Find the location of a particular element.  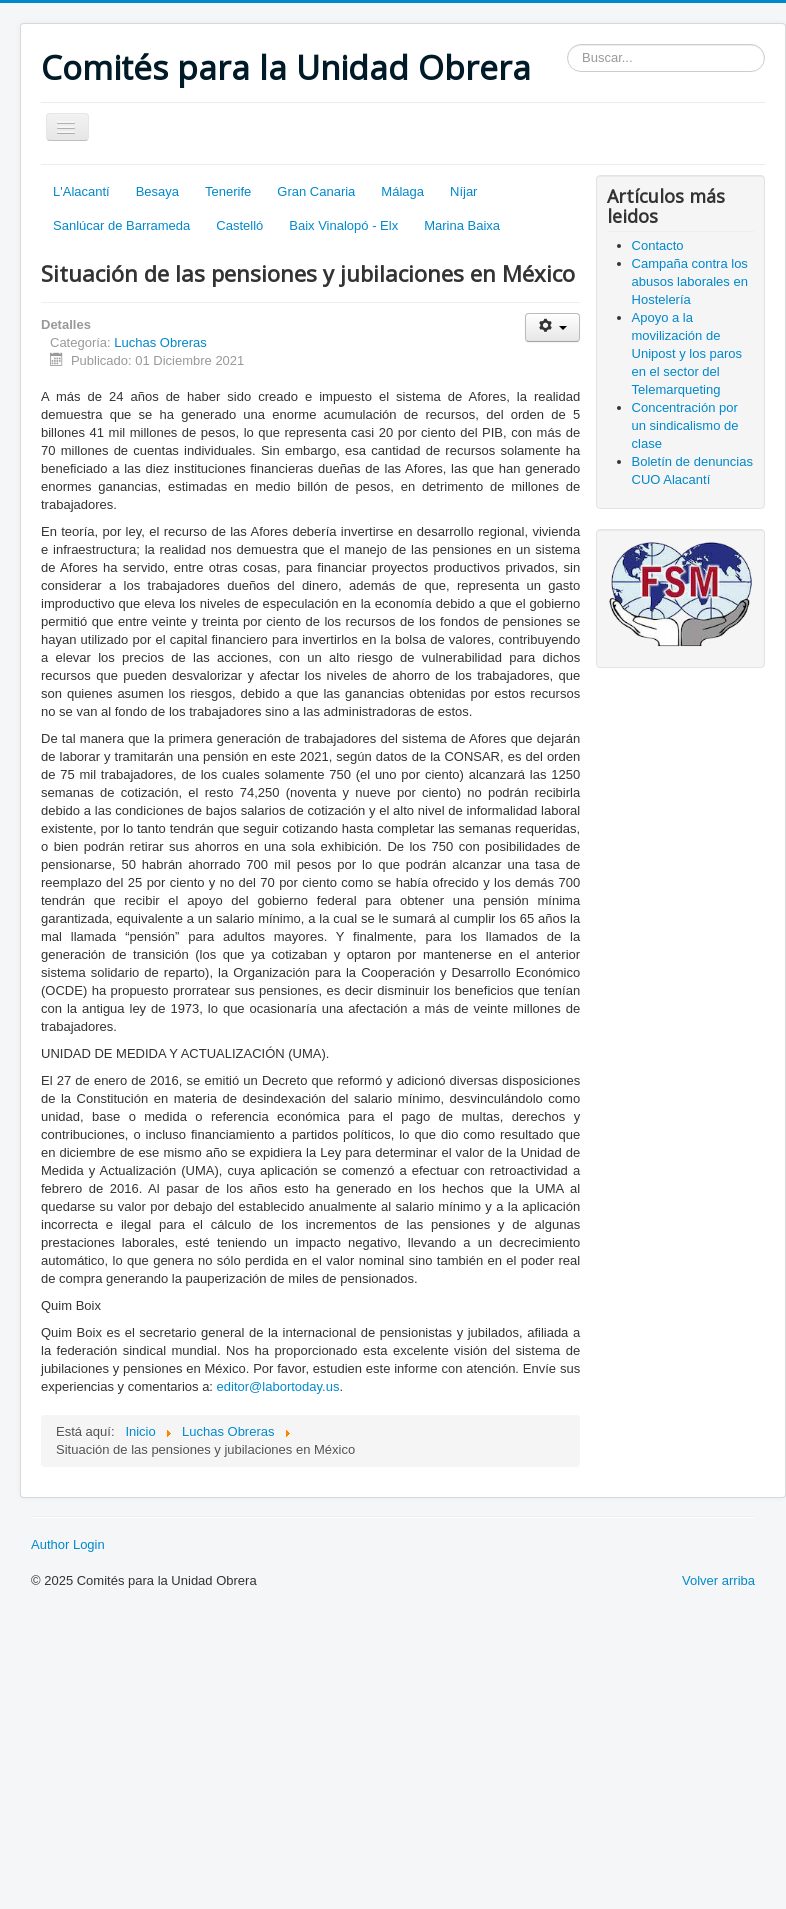

editor@labortoday.us is located at coordinates (278, 1386).